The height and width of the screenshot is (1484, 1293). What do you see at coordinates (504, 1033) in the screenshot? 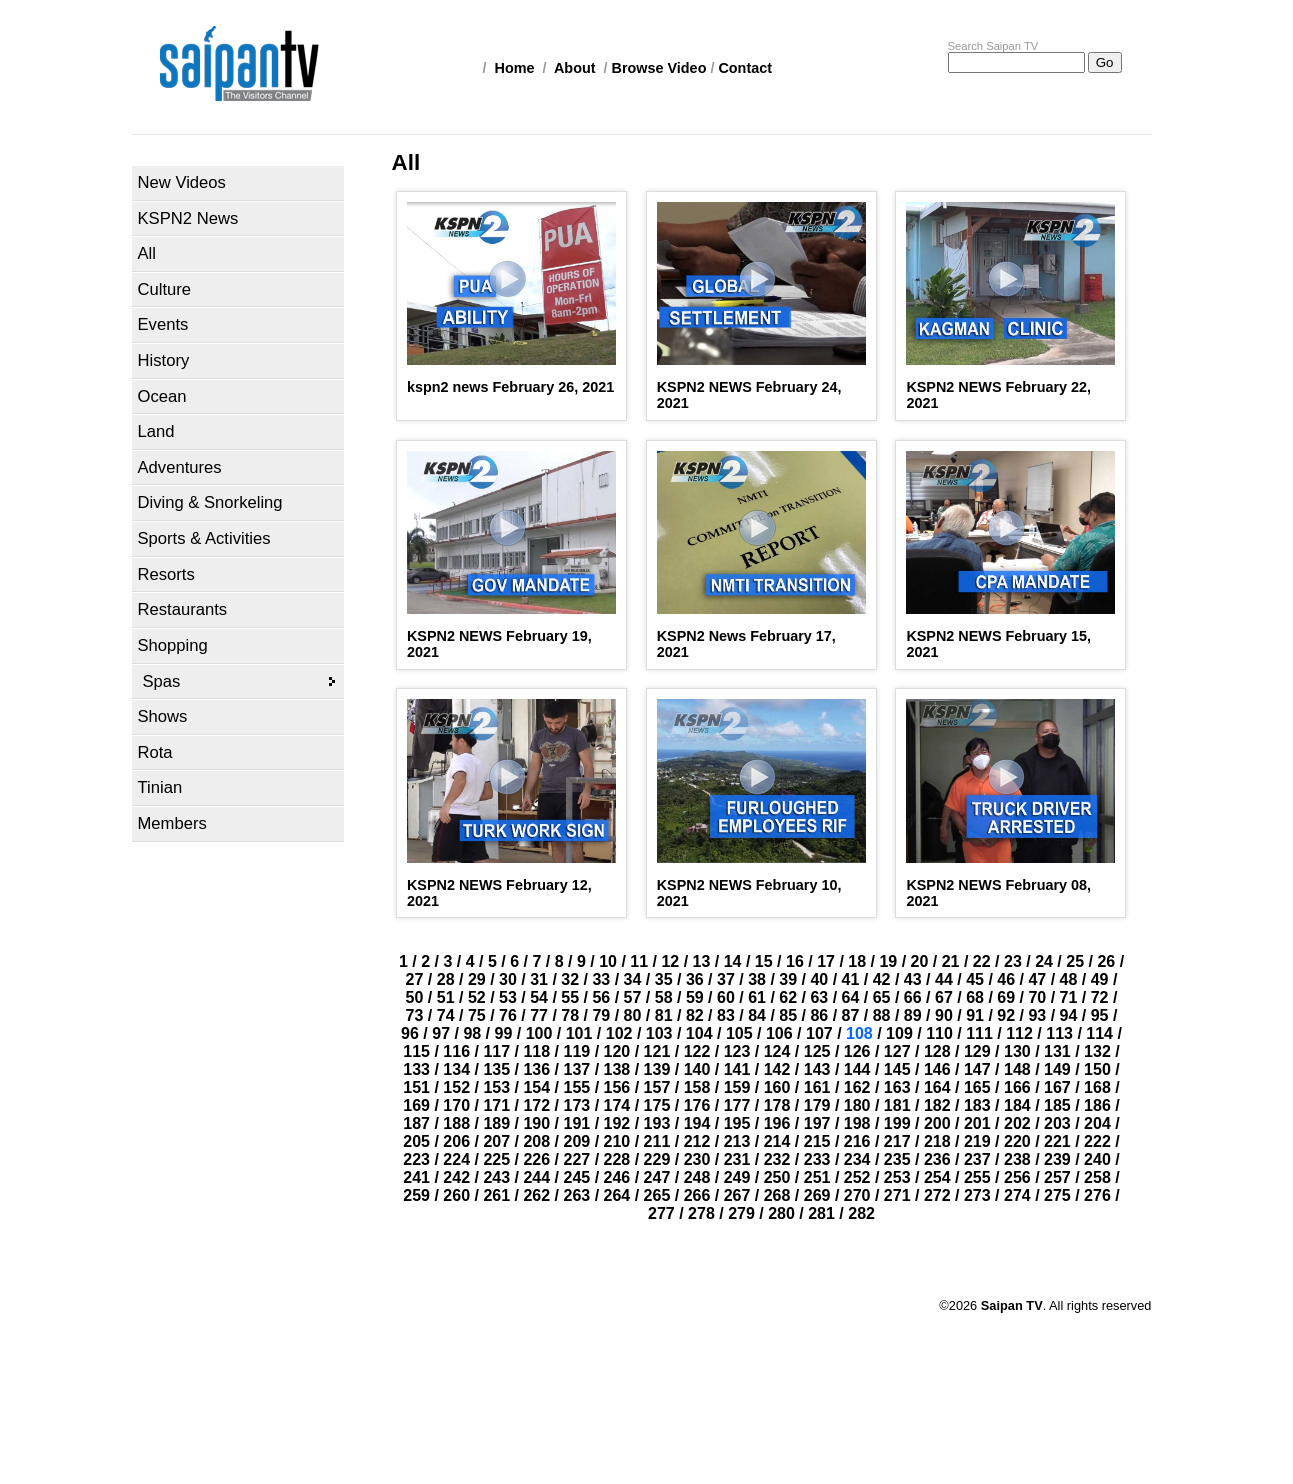
I see `99` at bounding box center [504, 1033].